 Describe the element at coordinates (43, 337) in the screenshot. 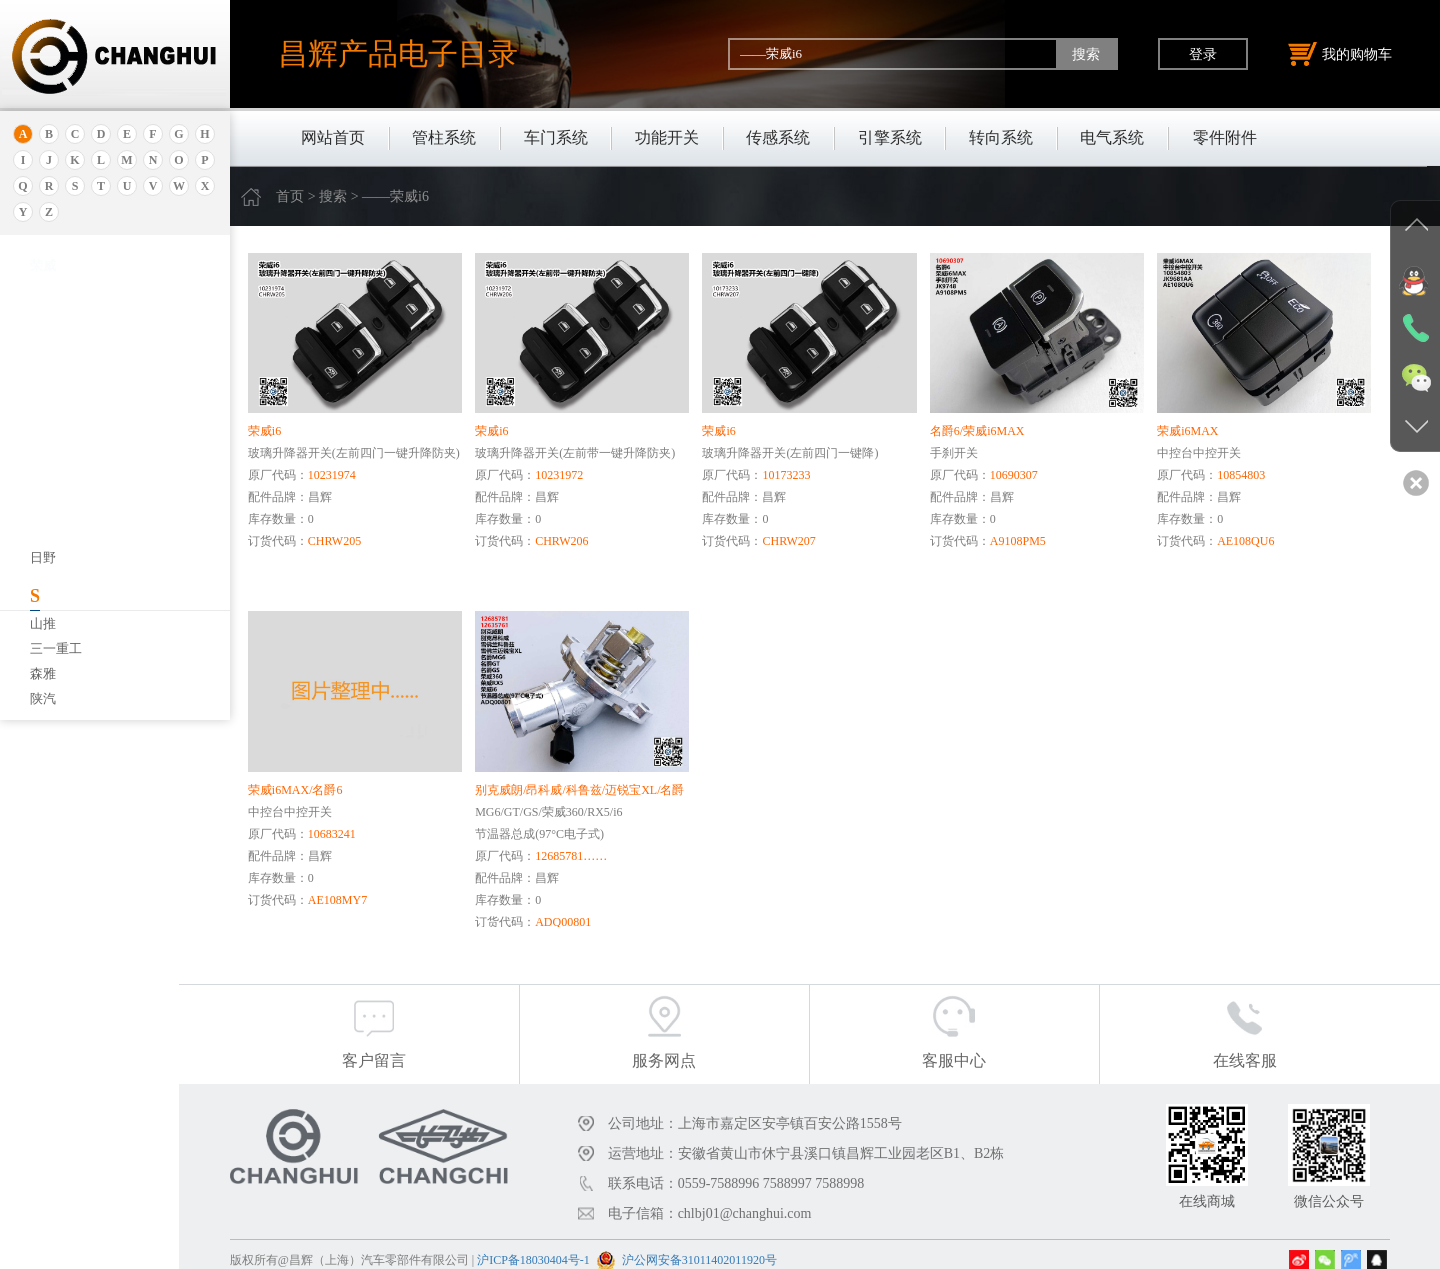

I see `埃安` at that location.